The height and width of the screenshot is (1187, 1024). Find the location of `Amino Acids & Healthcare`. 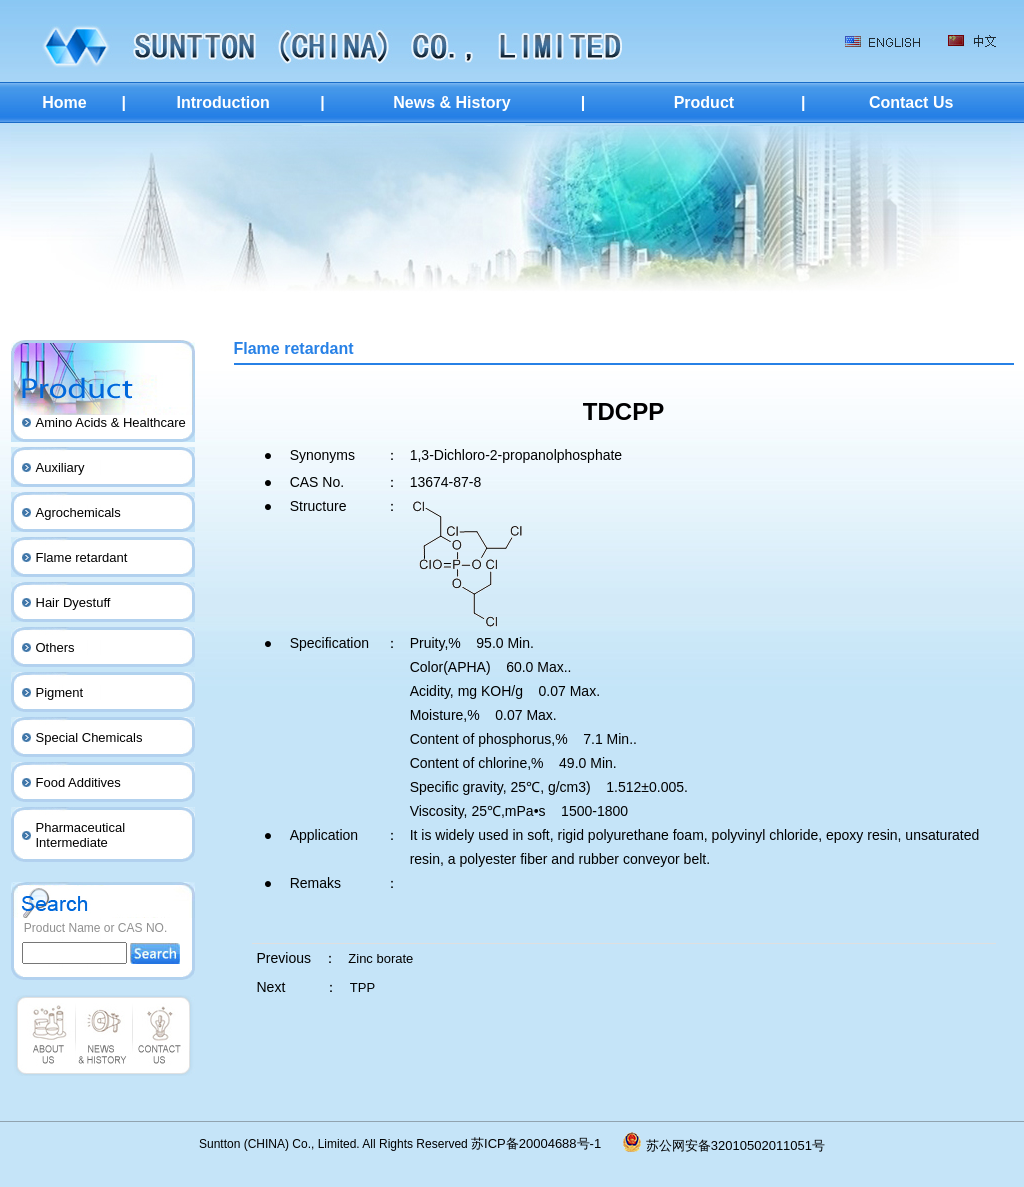

Amino Acids & Healthcare is located at coordinates (111, 422).